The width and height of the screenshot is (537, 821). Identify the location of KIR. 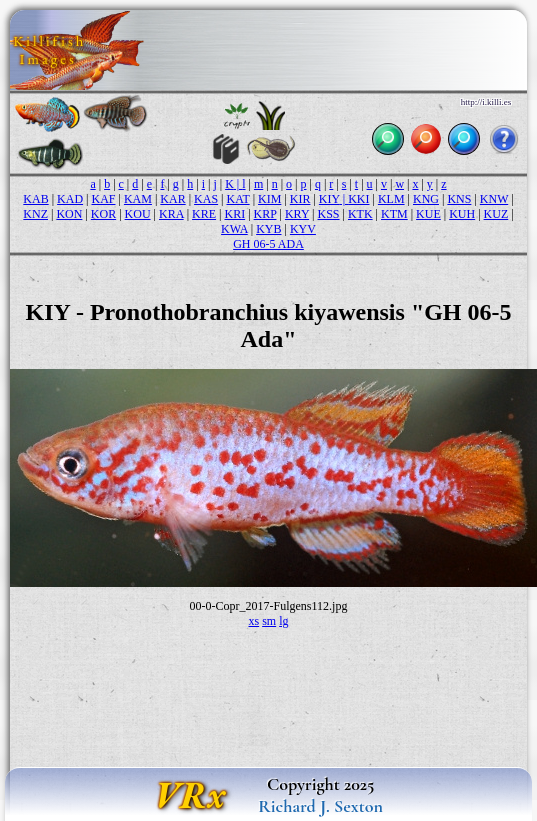
(300, 199).